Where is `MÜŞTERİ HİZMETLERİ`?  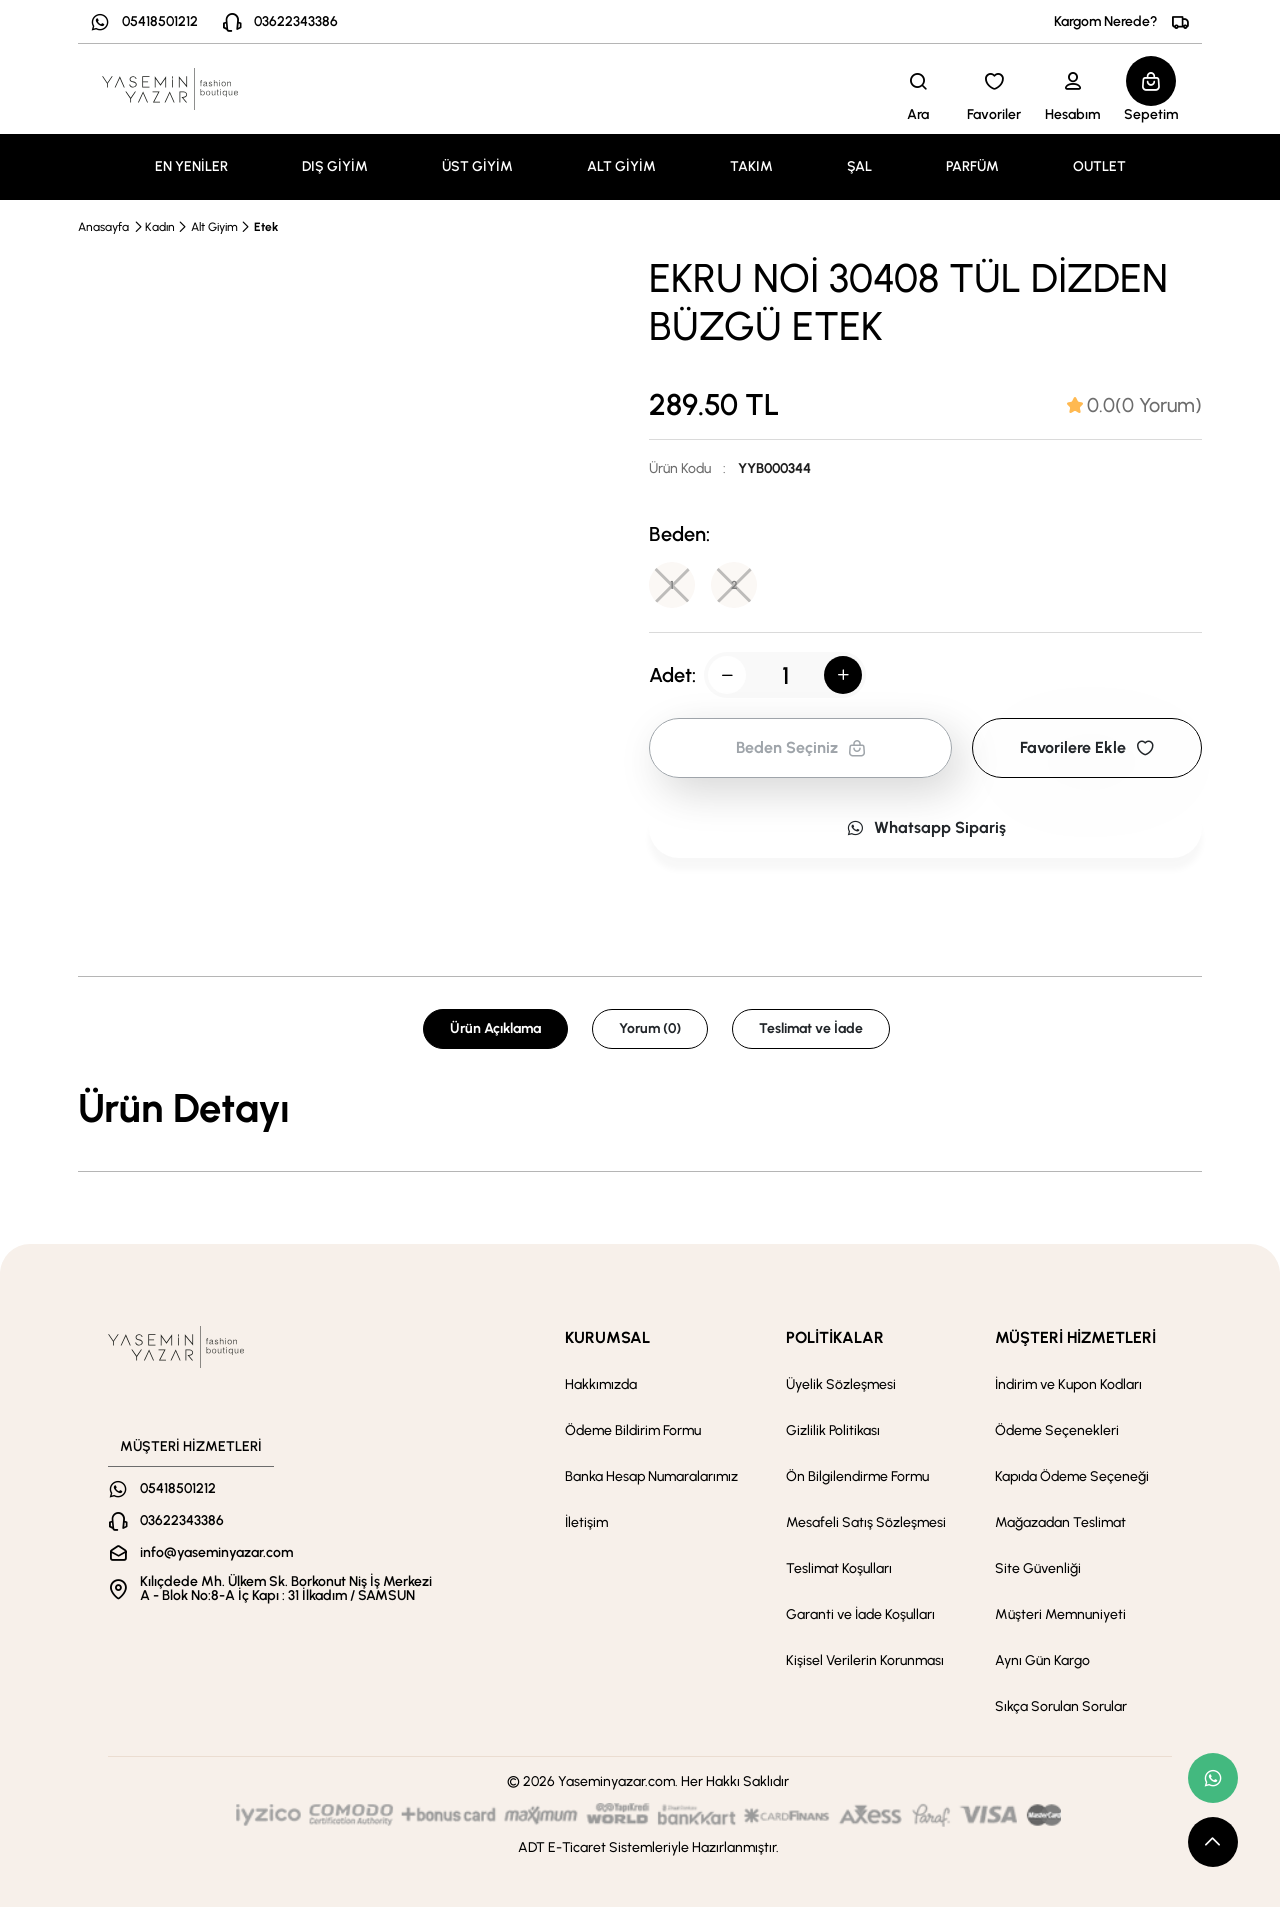 MÜŞTERİ HİZMETLERİ is located at coordinates (1075, 1339).